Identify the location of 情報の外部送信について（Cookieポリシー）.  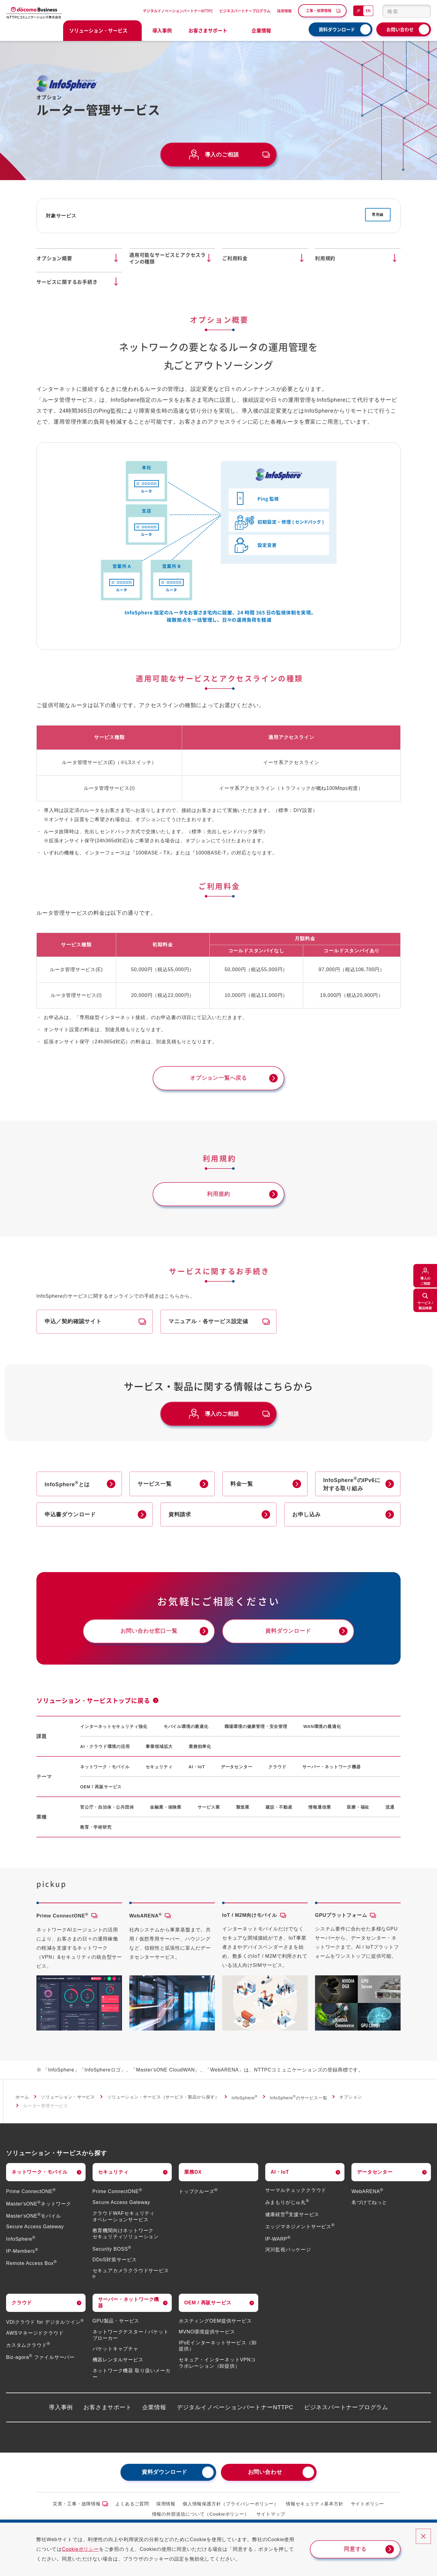
(200, 2514).